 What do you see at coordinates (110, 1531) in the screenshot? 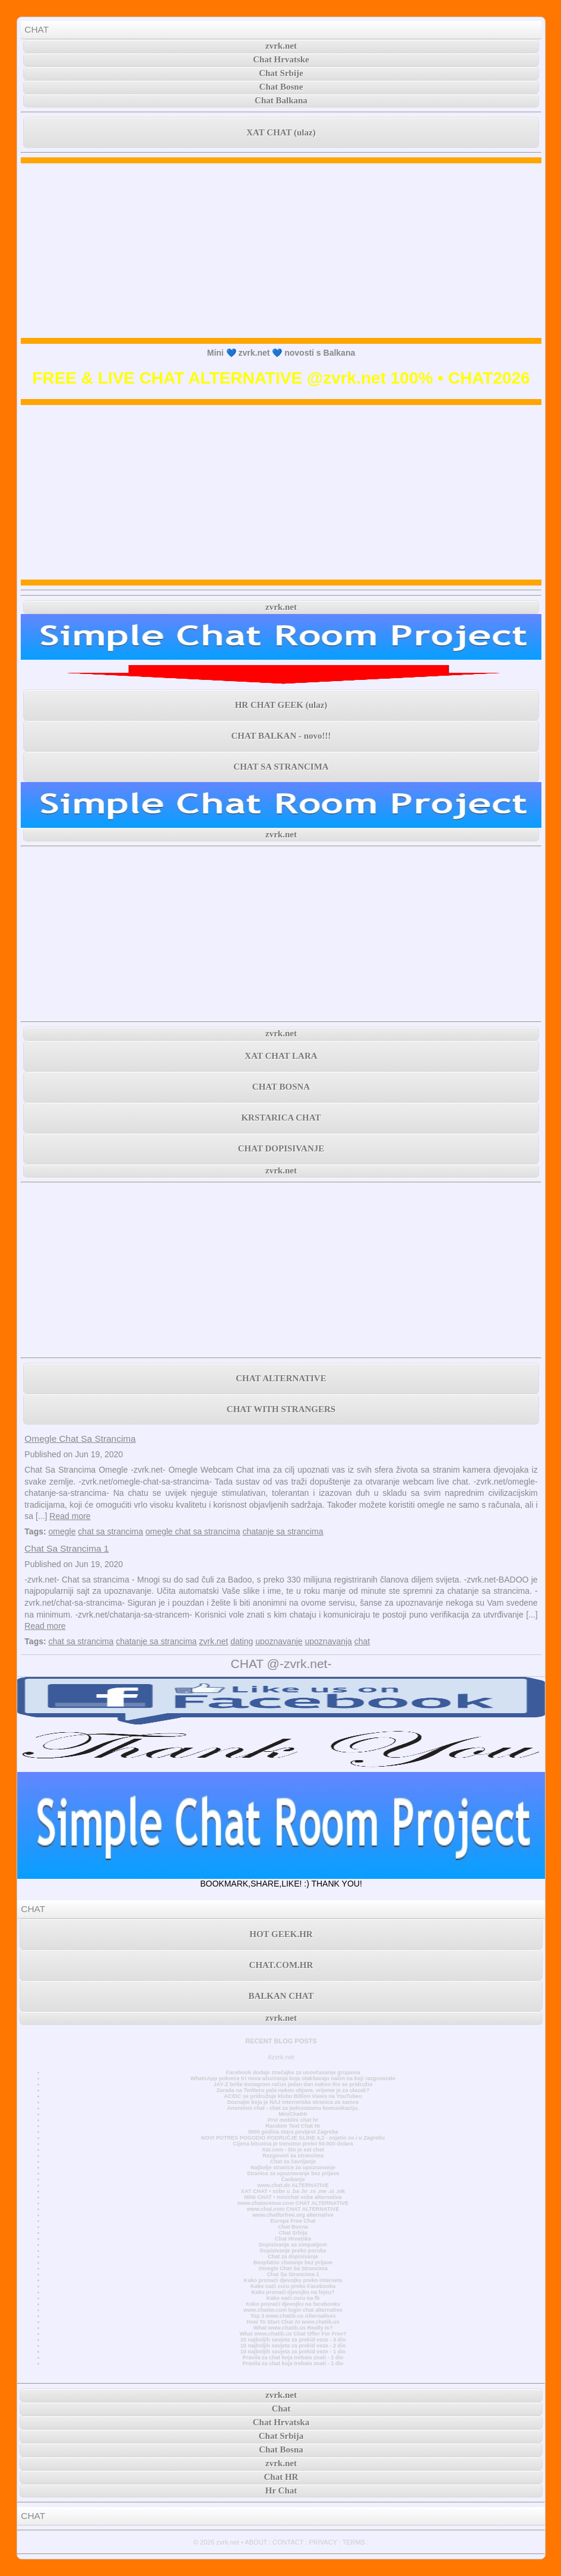
I see `chat sa strancima` at bounding box center [110, 1531].